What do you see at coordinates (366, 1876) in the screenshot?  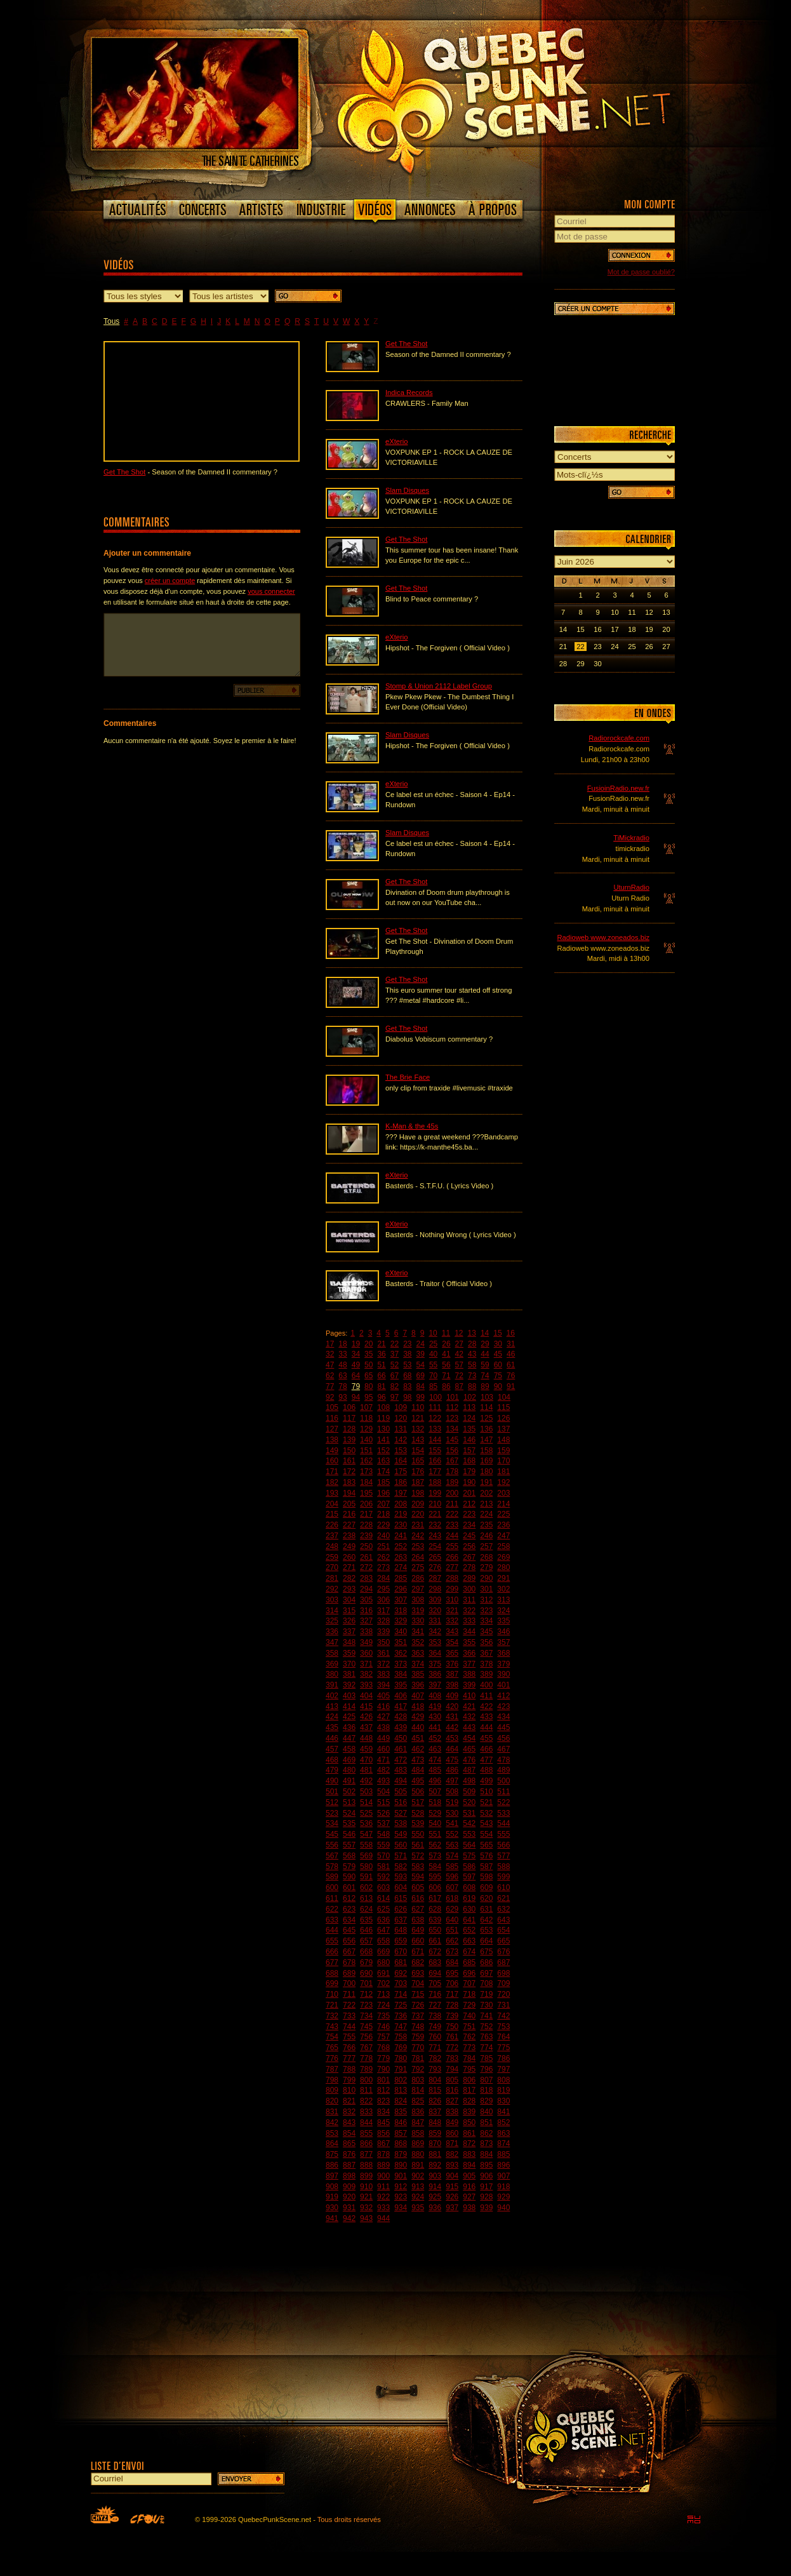 I see `591` at bounding box center [366, 1876].